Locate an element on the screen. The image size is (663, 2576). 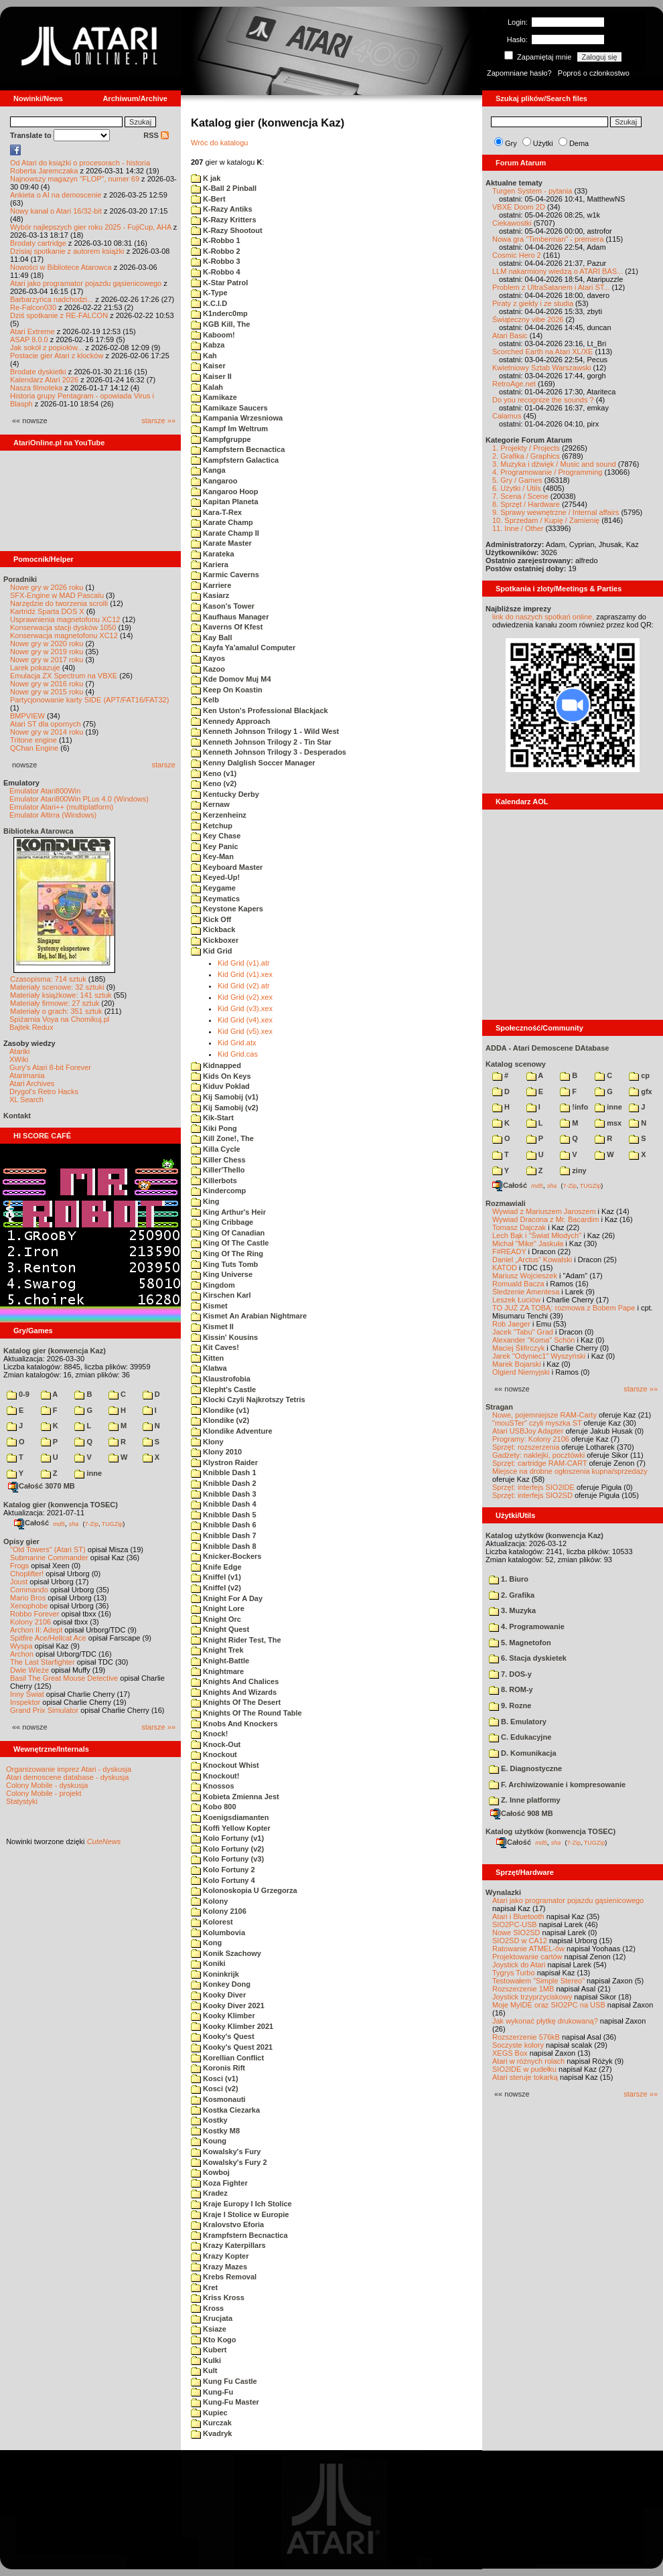
Nowe gry w 2016 roku is located at coordinates (46, 684).